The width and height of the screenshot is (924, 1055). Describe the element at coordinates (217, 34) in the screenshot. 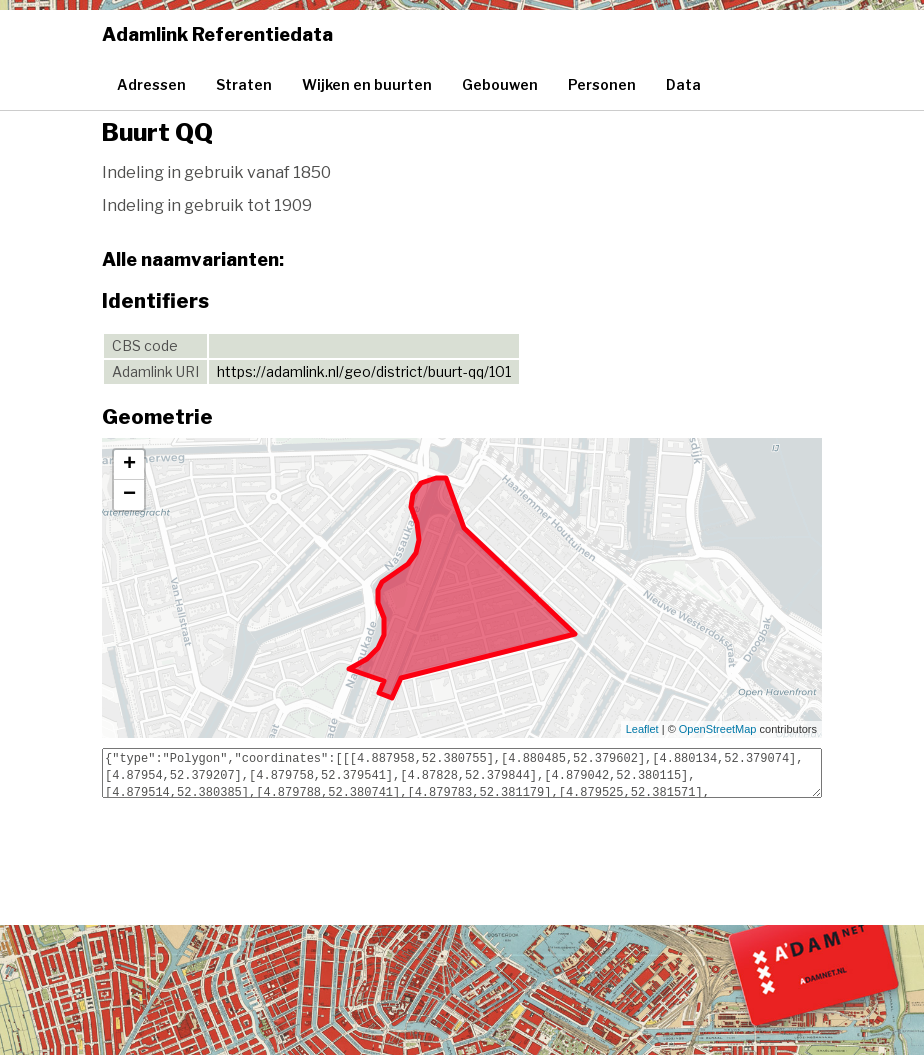

I see `Adamlink Referentiedata` at that location.